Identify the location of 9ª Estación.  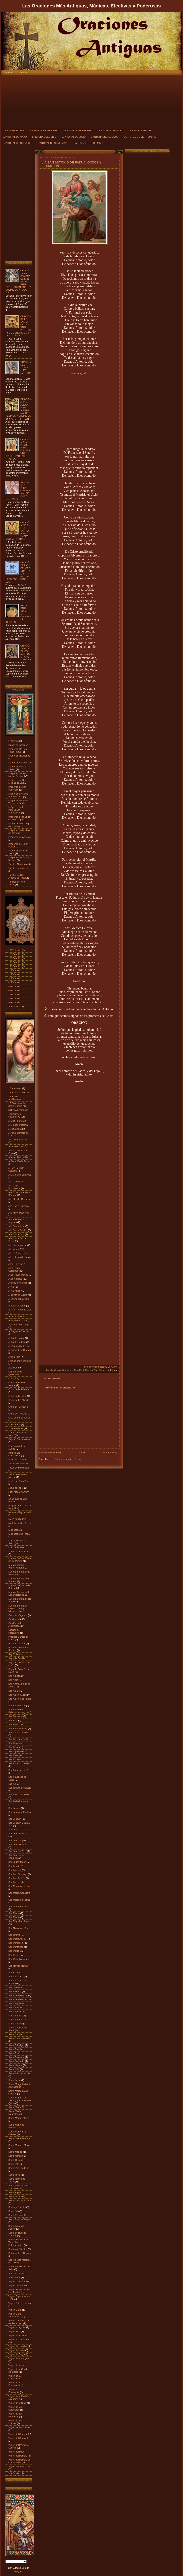
(14, 1002).